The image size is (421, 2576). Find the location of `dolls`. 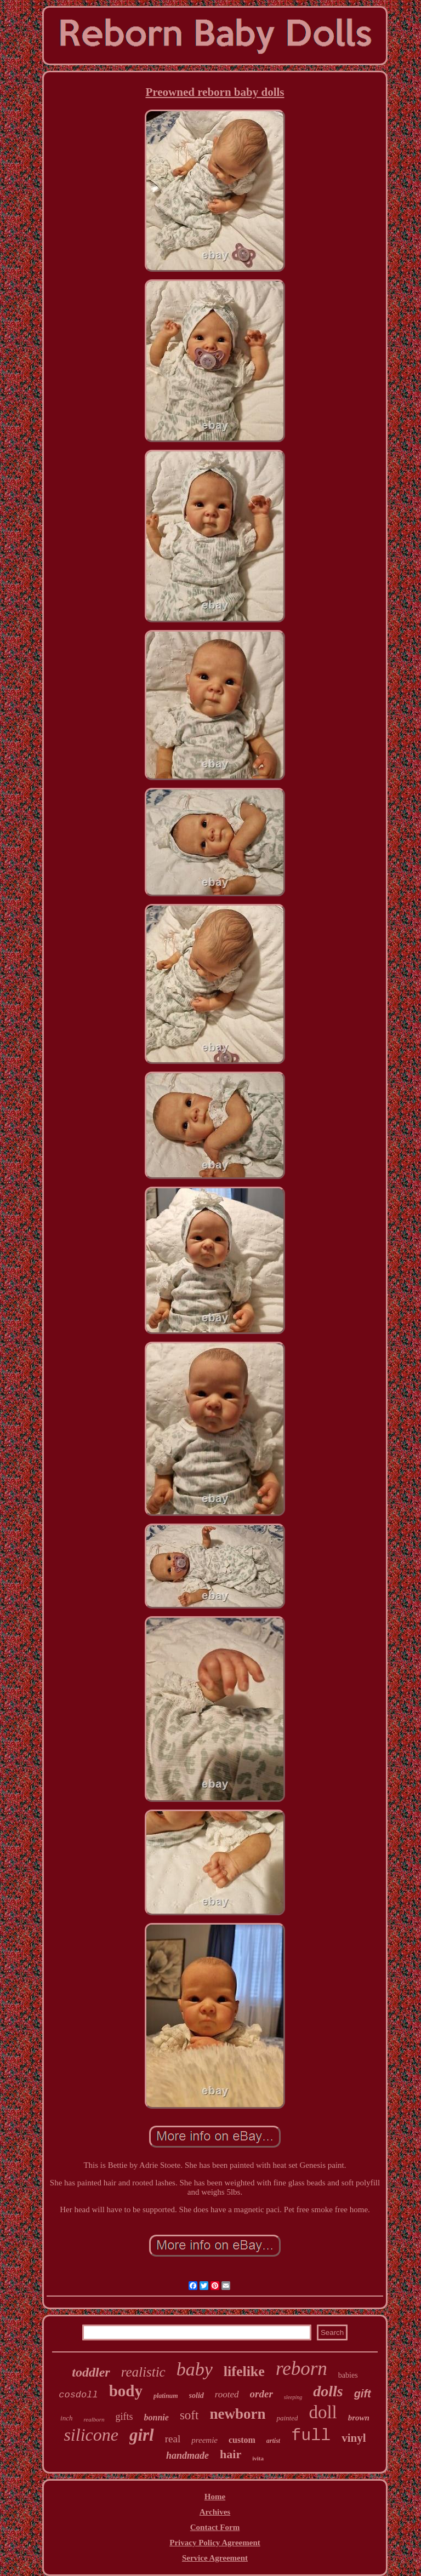

dolls is located at coordinates (328, 2391).